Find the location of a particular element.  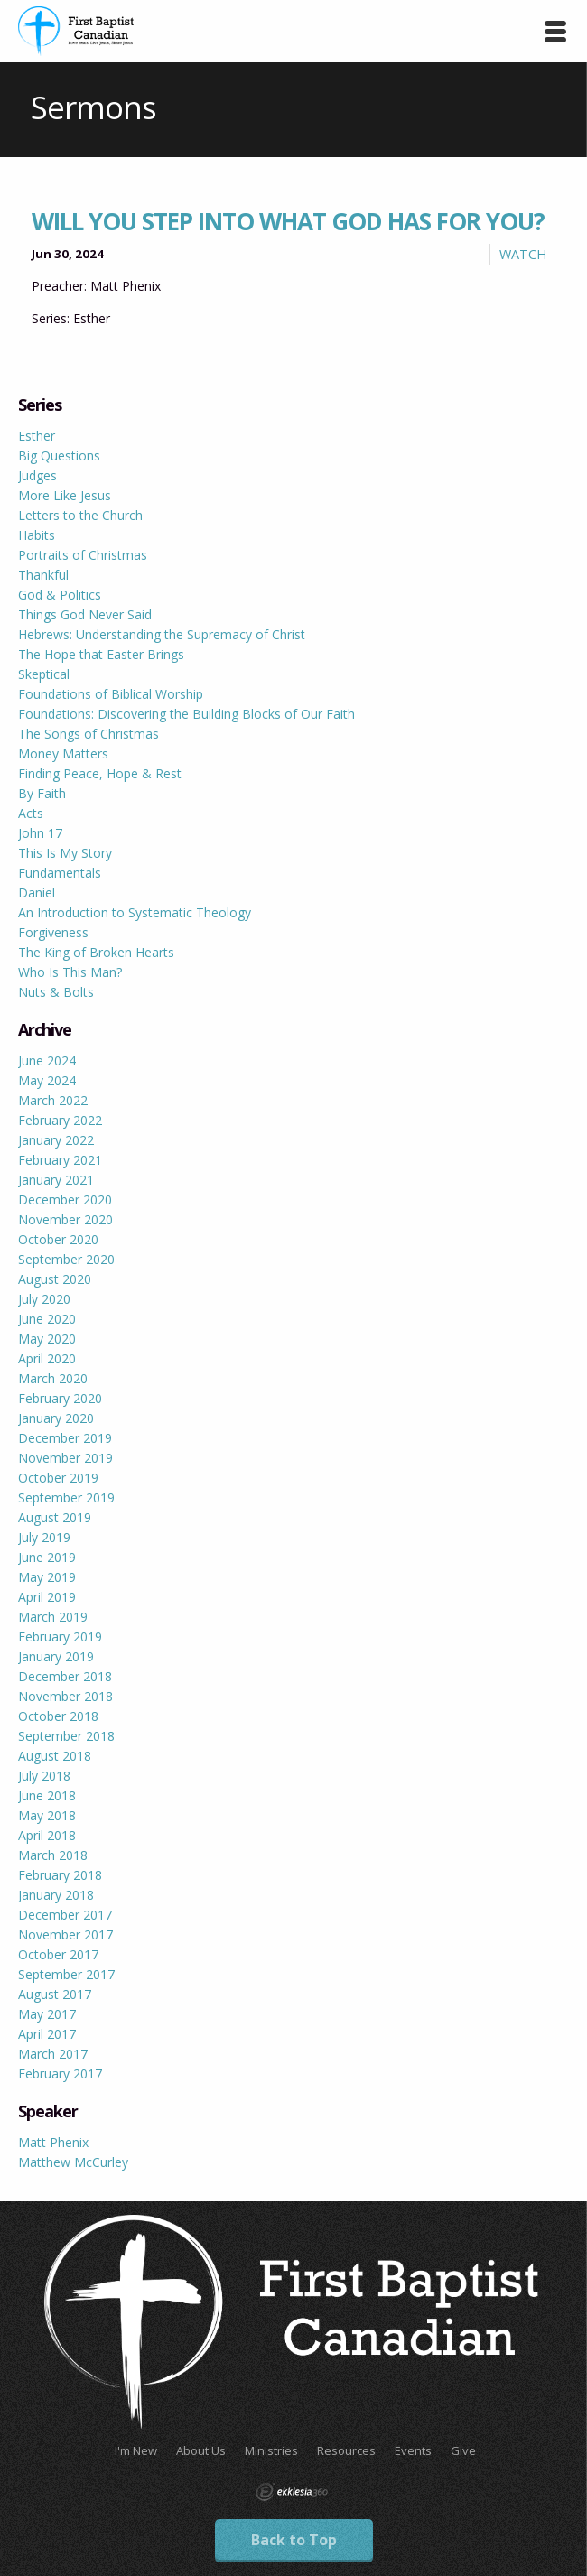

Ministries is located at coordinates (271, 2450).